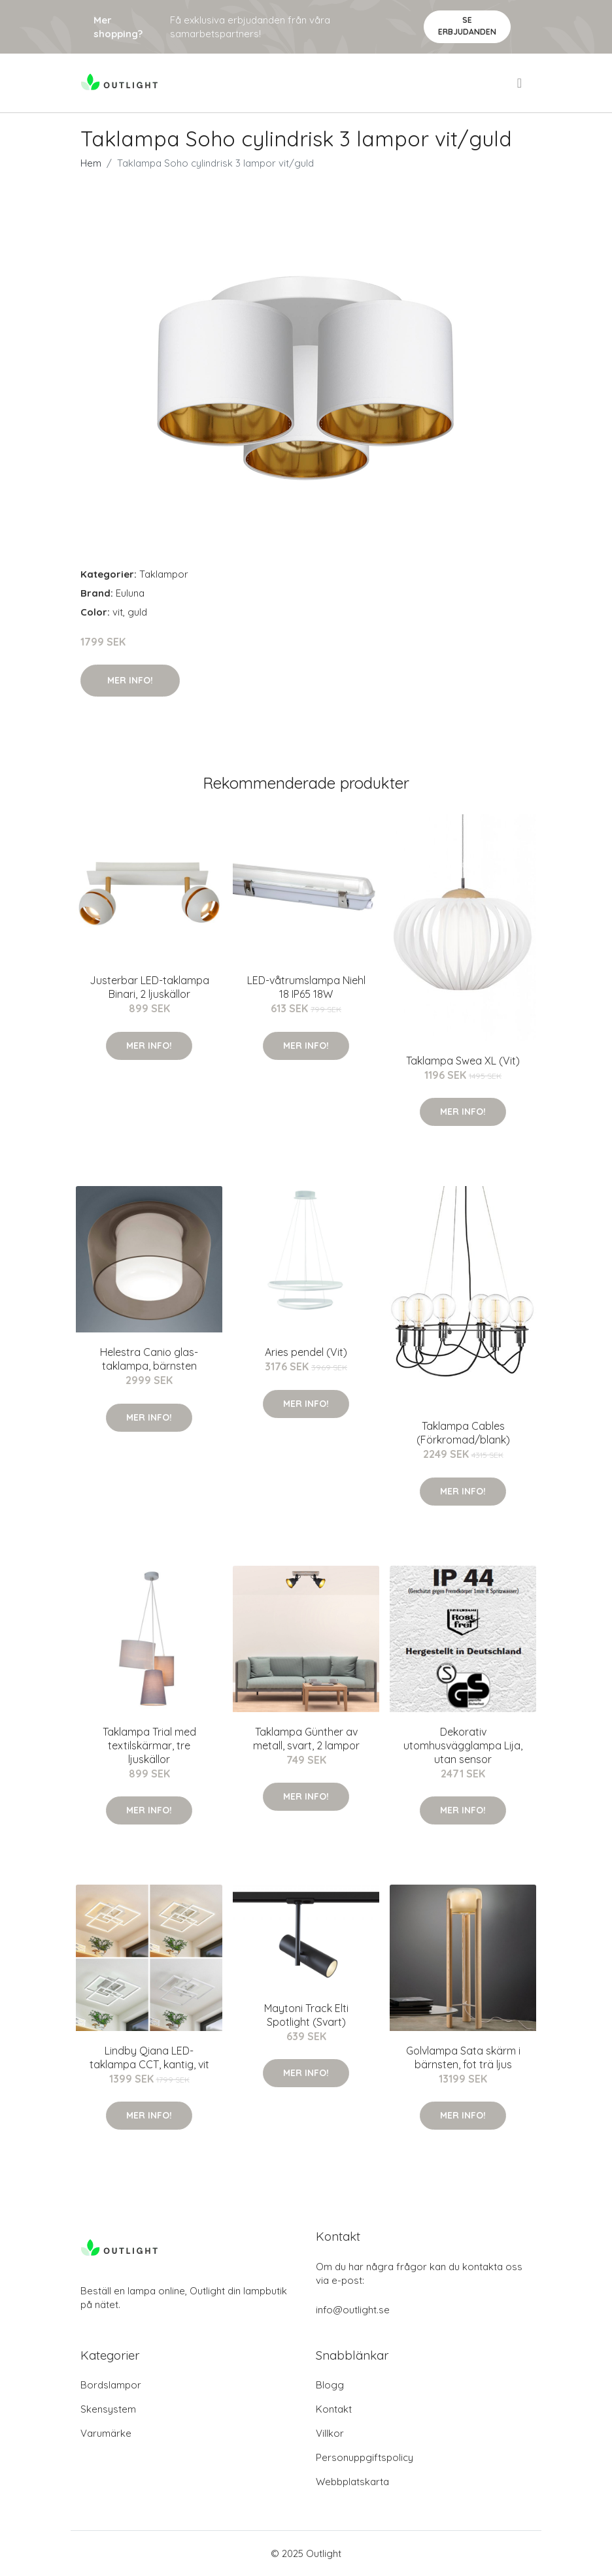 This screenshot has width=612, height=2576. What do you see at coordinates (353, 2310) in the screenshot?
I see `info@outlight.se` at bounding box center [353, 2310].